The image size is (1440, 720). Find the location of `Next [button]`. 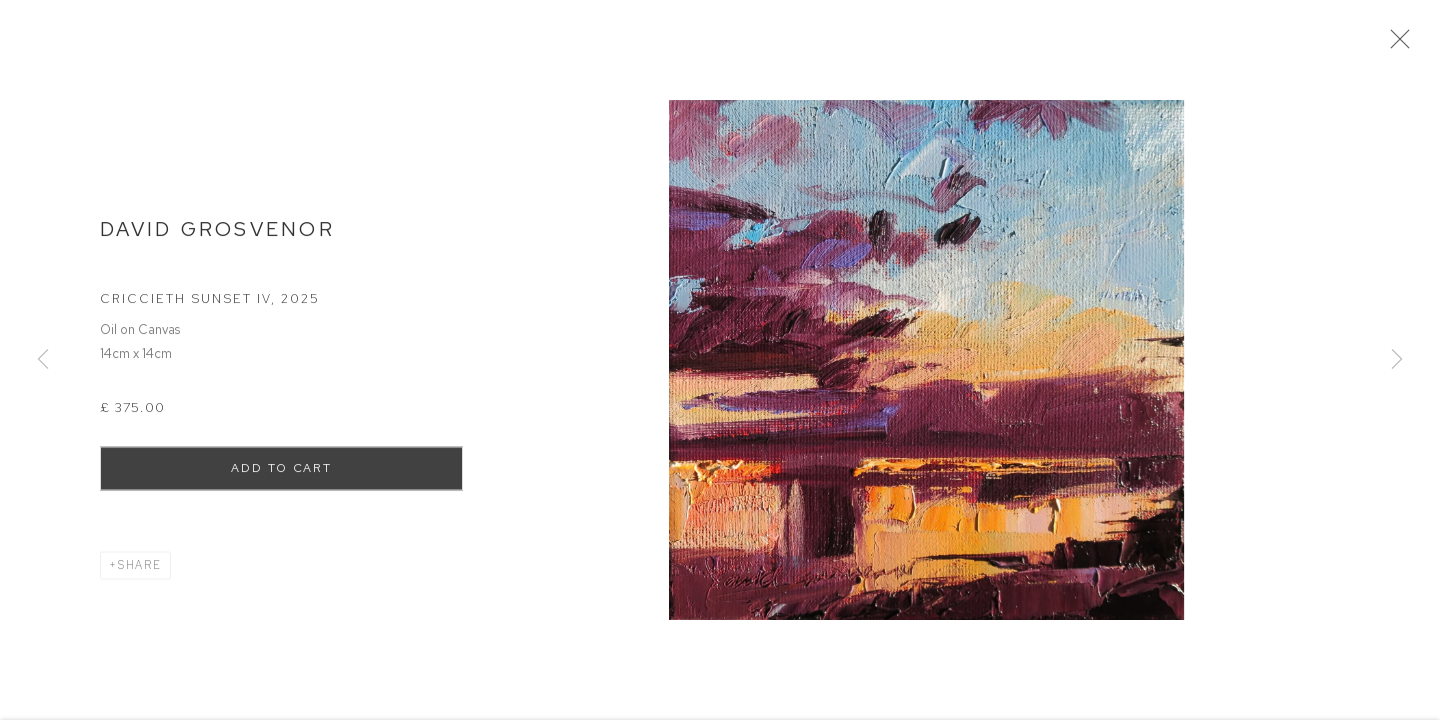

Next [button] is located at coordinates (1397, 360).